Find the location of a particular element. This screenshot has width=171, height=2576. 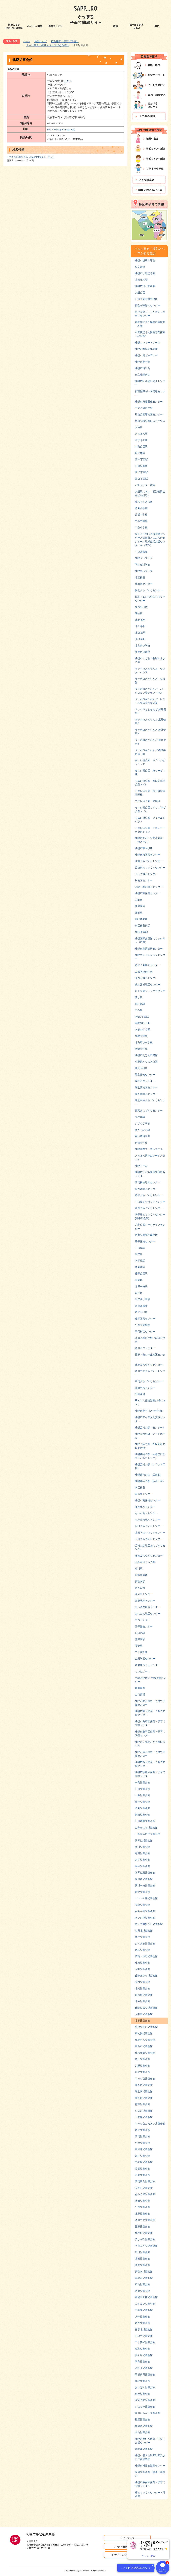

栄町駅 is located at coordinates (138, 899).